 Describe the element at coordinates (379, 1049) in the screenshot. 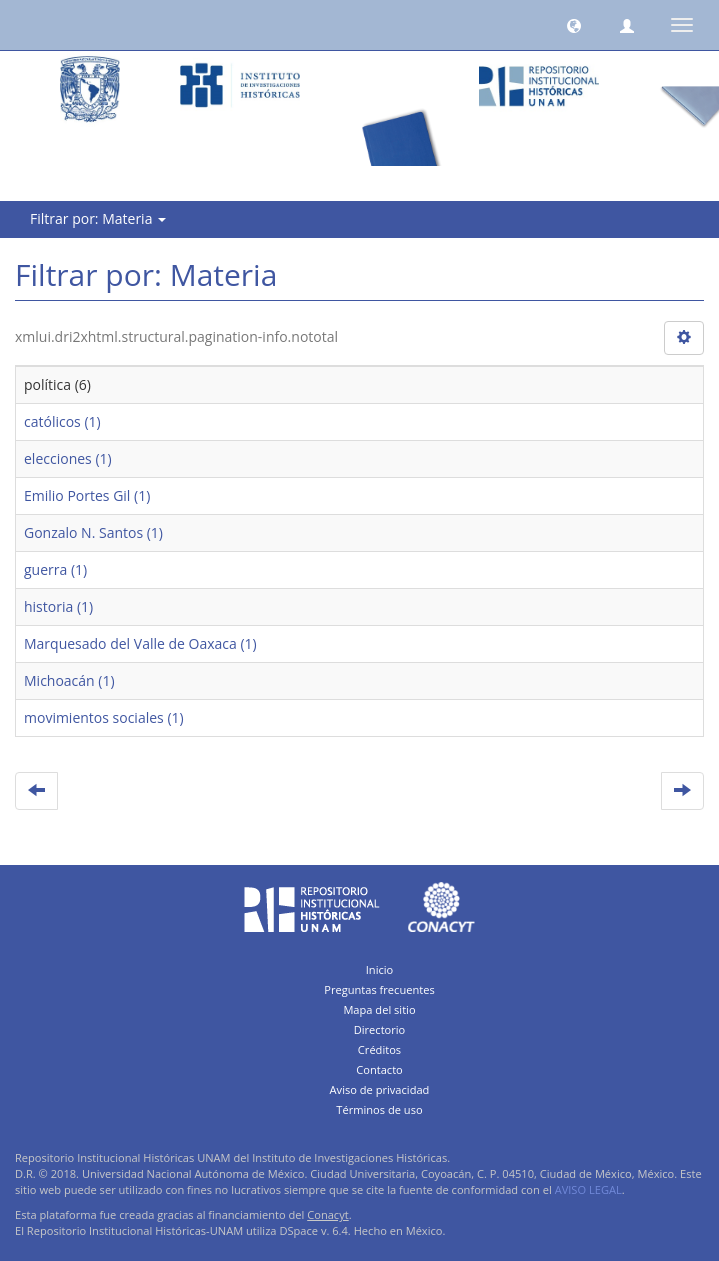

I see `Créditos` at that location.